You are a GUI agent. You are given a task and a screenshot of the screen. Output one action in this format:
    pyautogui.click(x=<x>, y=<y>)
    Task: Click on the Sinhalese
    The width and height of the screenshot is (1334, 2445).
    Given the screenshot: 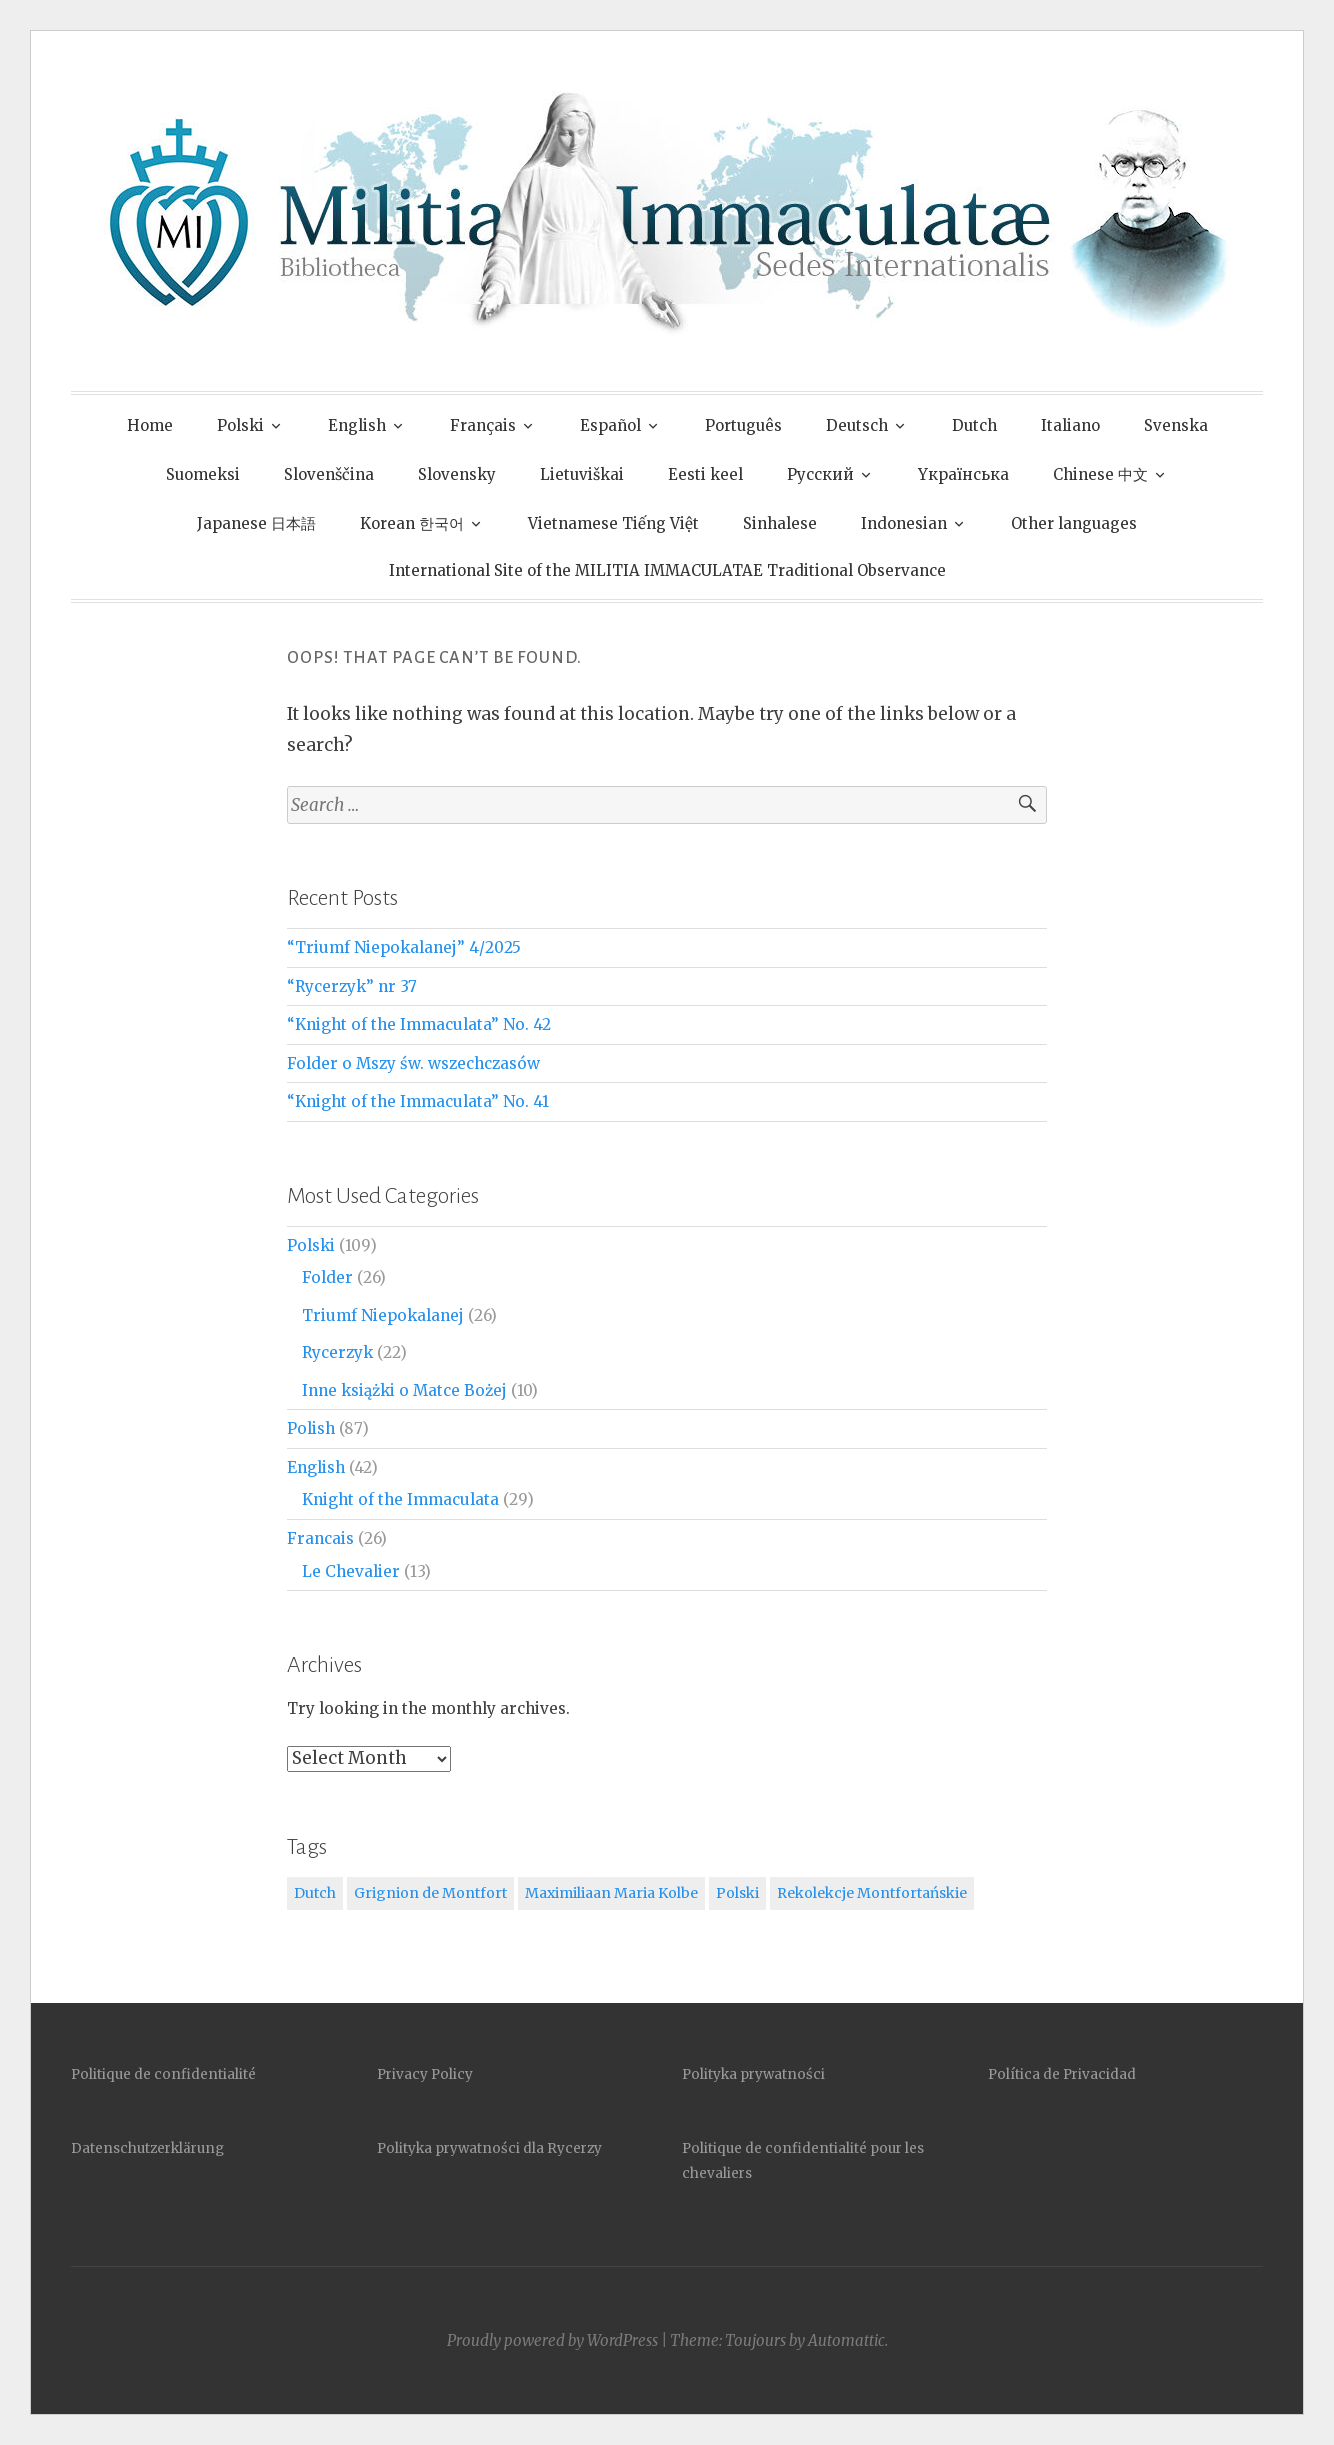 What is the action you would take?
    pyautogui.click(x=780, y=523)
    